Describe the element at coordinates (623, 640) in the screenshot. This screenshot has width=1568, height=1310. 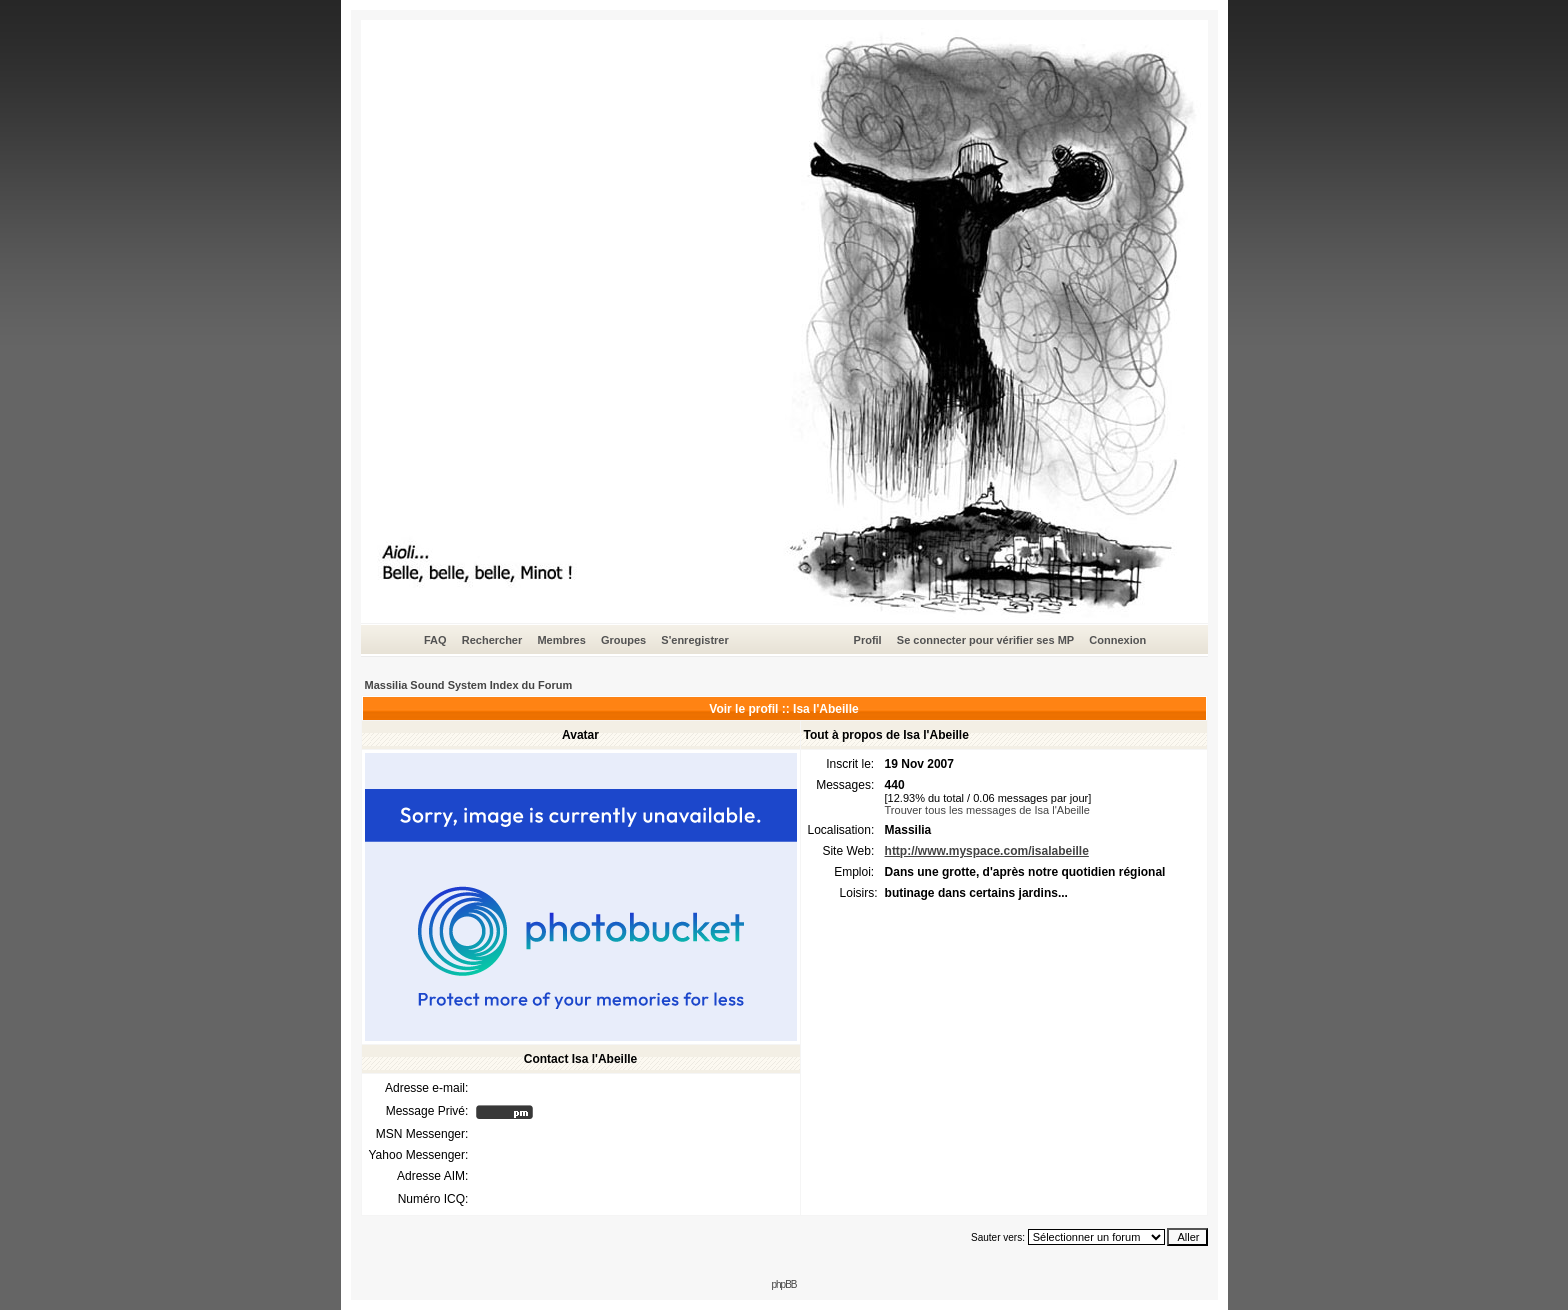
I see `Groupes` at that location.